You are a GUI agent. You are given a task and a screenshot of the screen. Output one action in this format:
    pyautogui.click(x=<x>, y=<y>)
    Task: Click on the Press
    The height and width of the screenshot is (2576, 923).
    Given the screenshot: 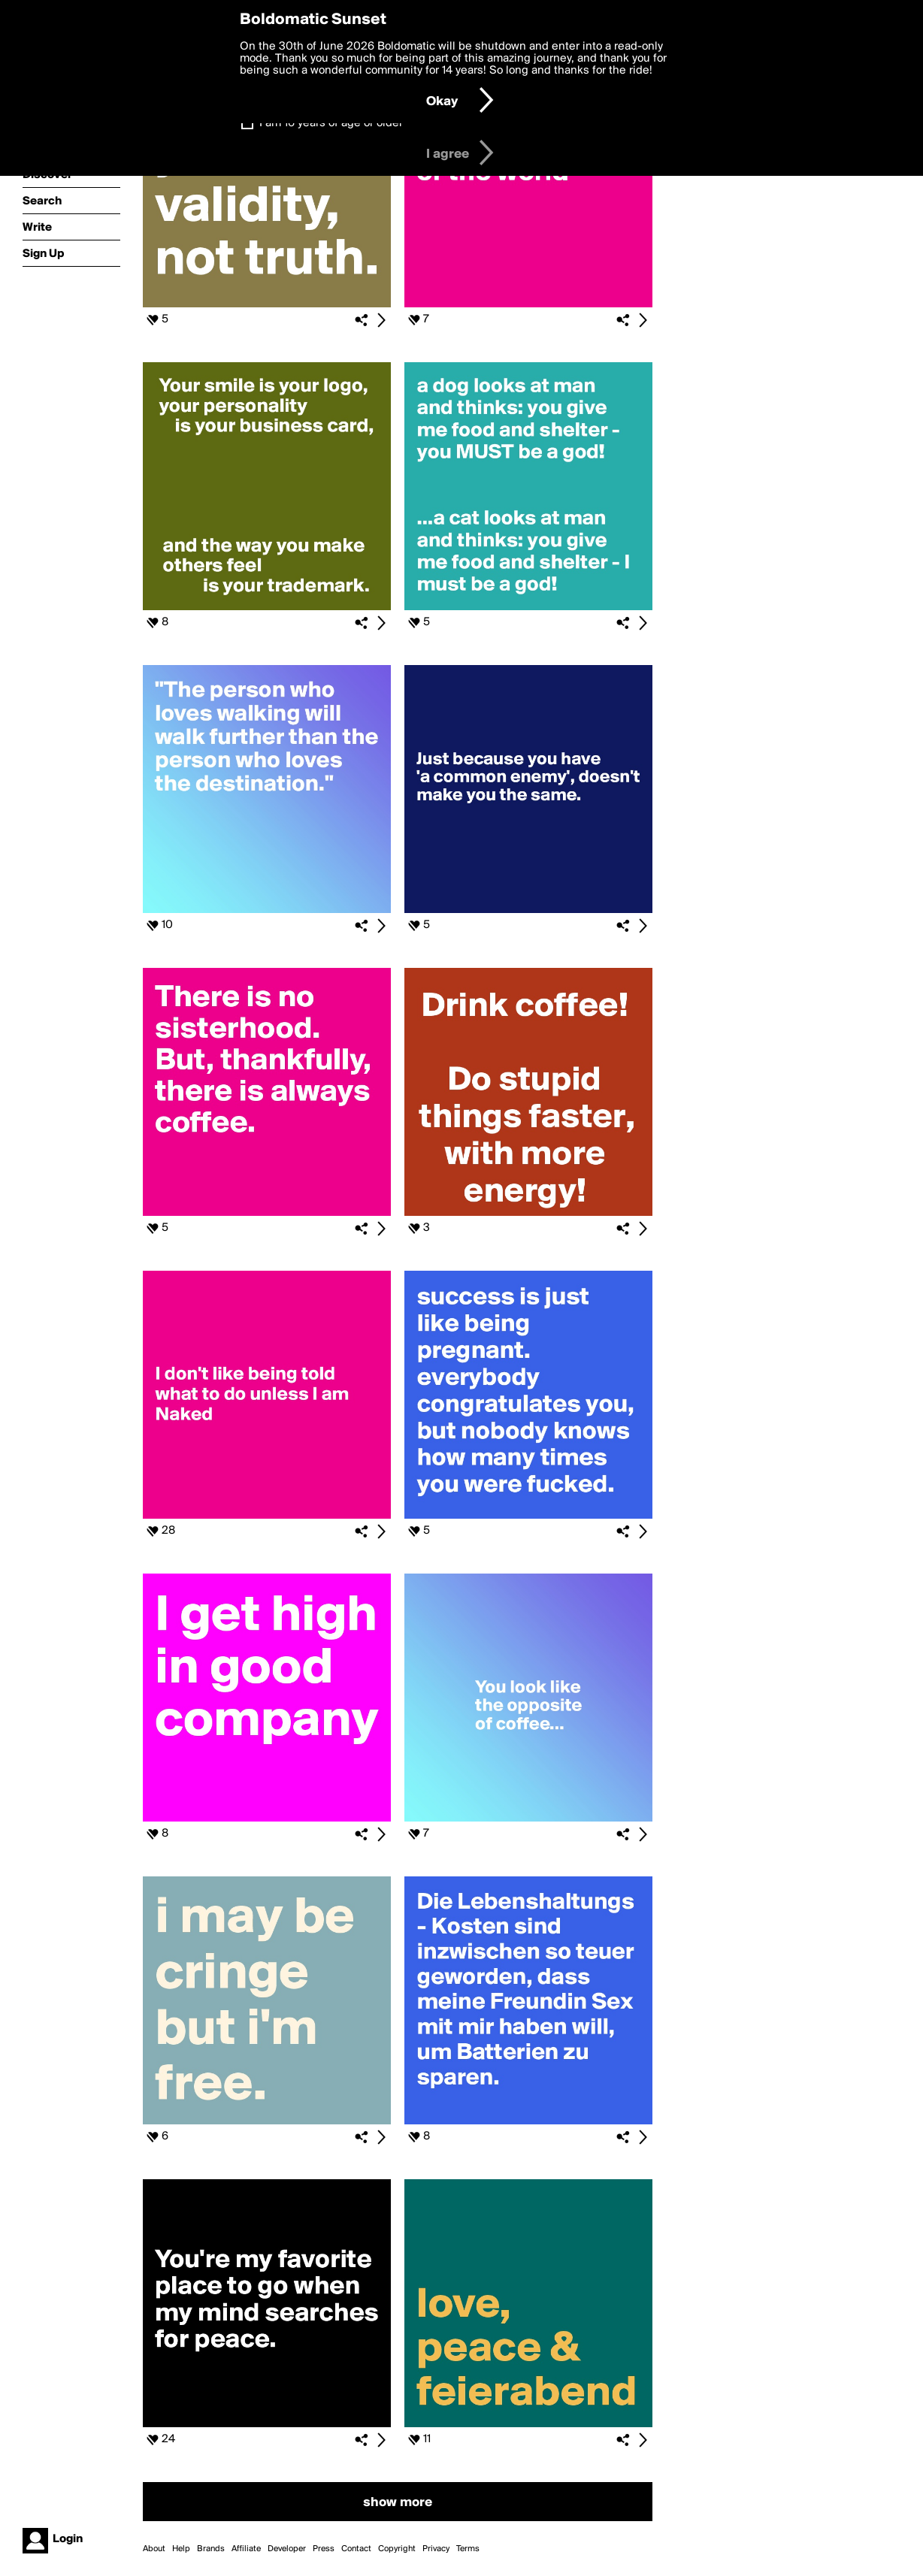 What is the action you would take?
    pyautogui.click(x=323, y=2548)
    